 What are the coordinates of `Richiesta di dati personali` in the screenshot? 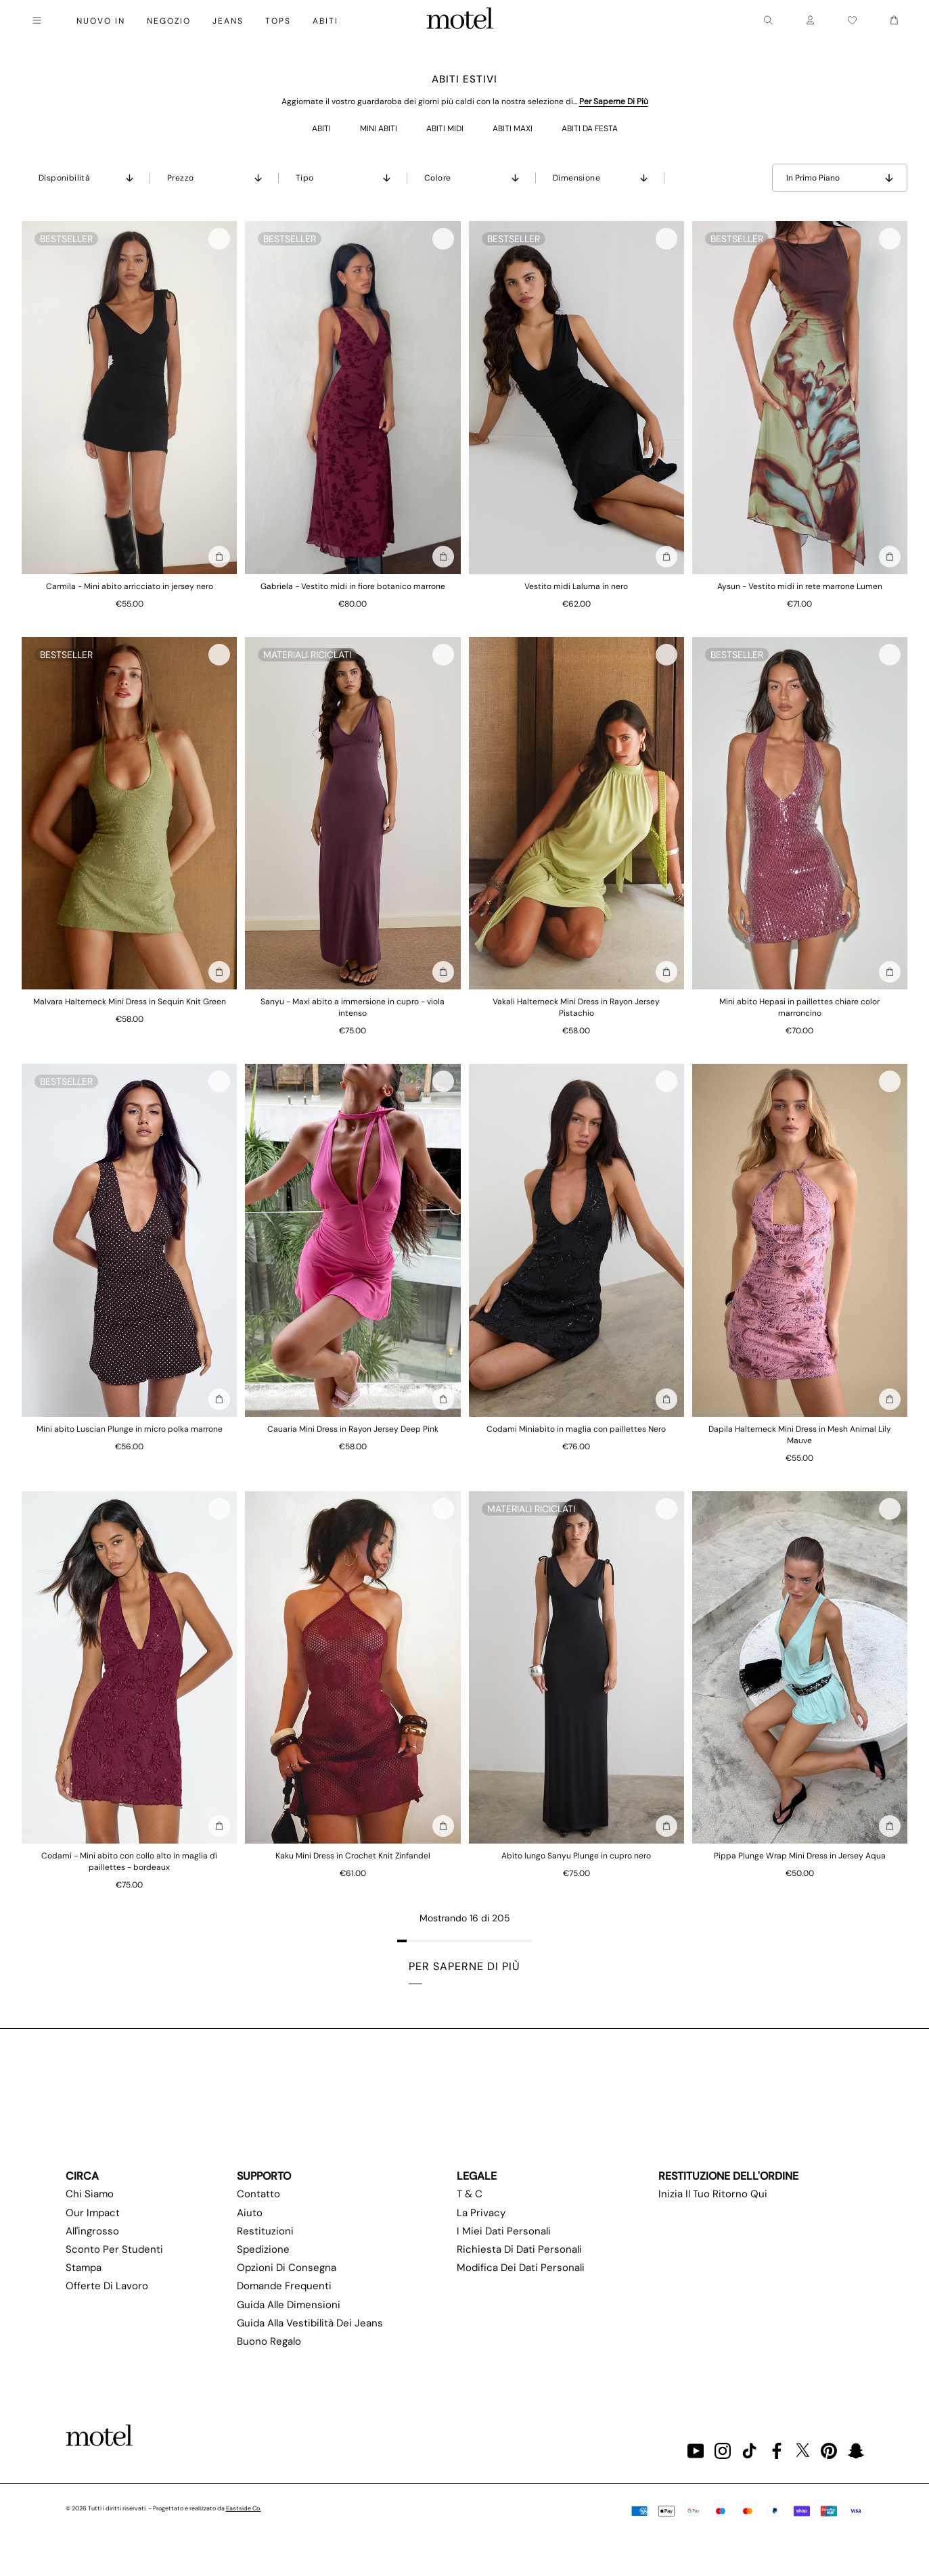 It's located at (519, 2249).